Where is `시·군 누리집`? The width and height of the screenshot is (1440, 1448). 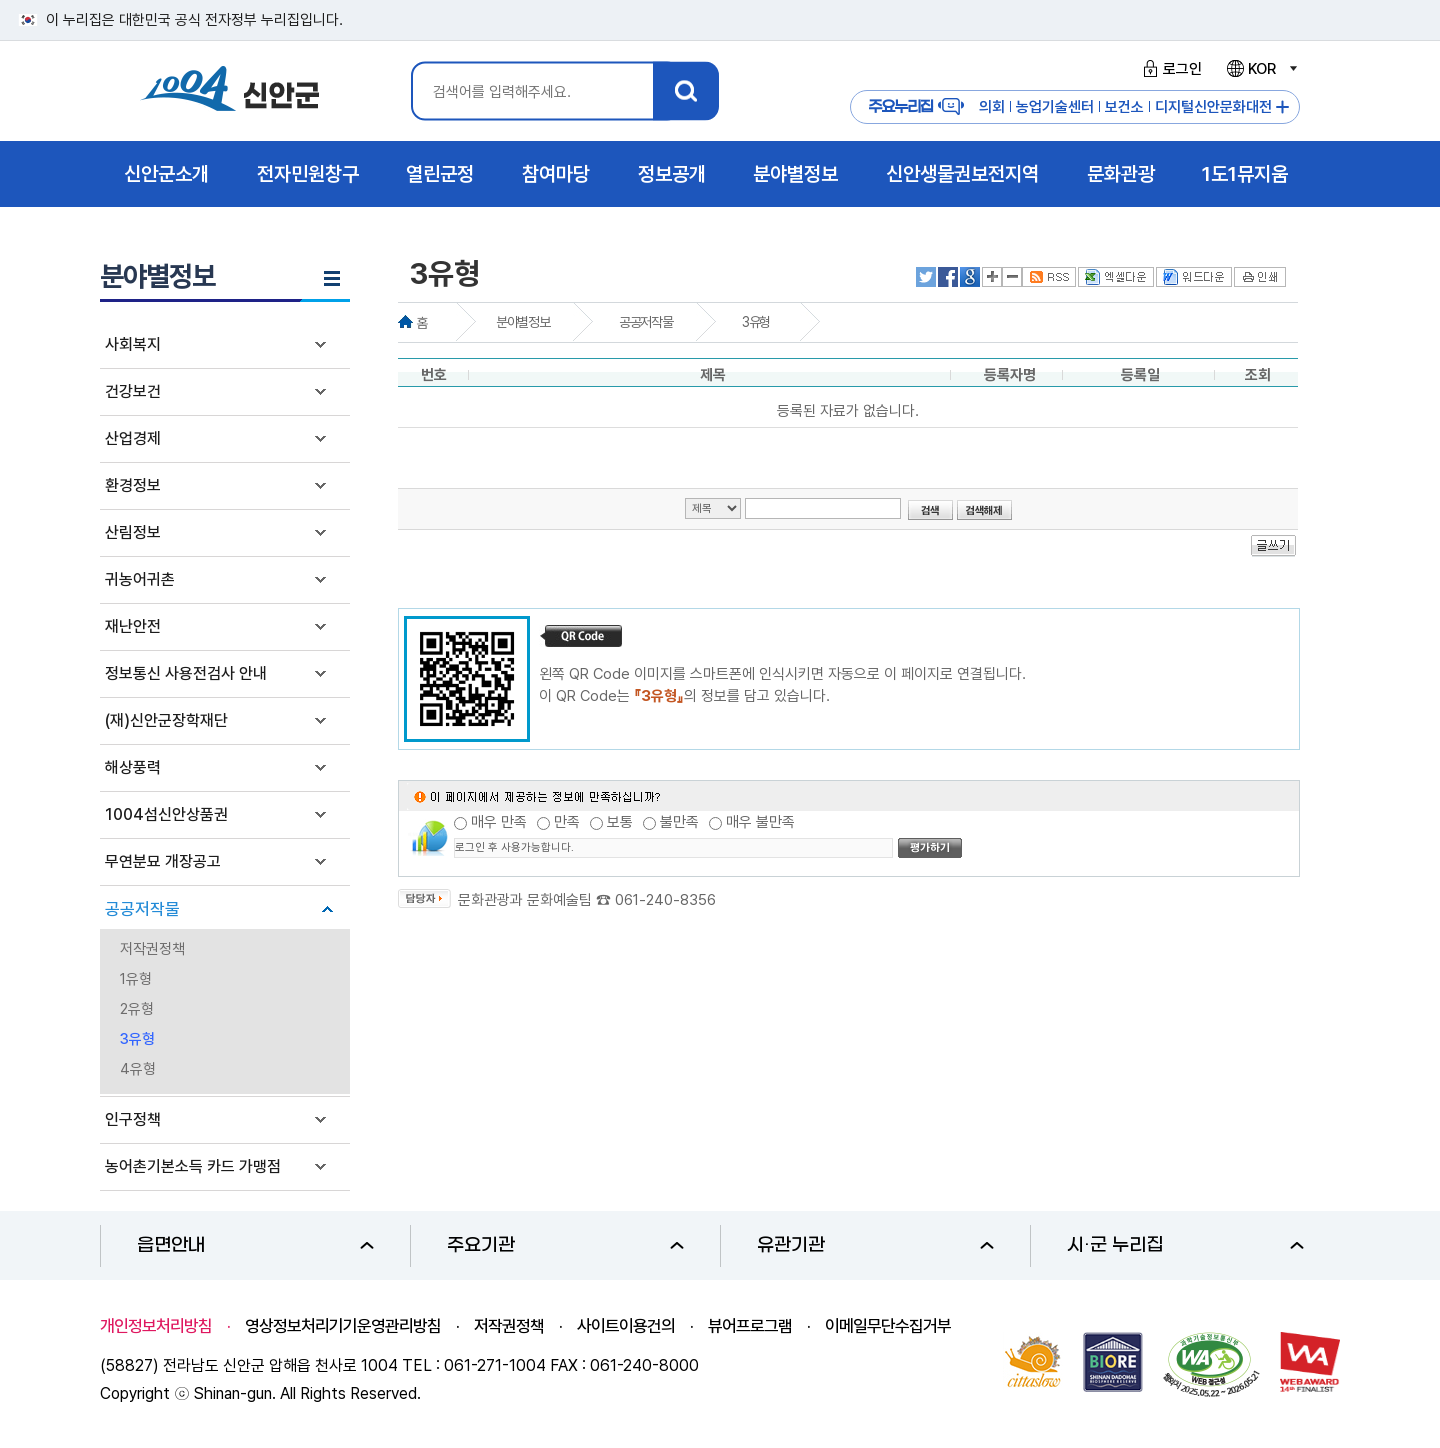
시·군 누리집 is located at coordinates (1185, 1245).